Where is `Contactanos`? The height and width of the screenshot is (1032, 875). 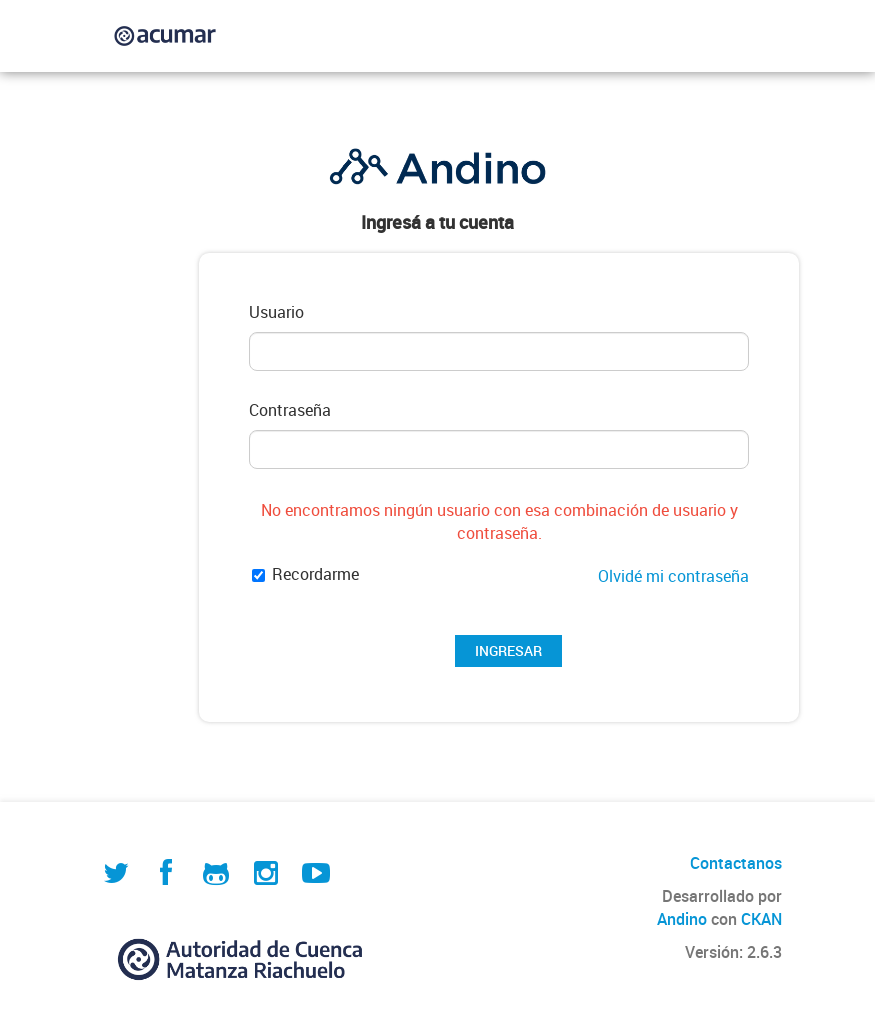
Contactanos is located at coordinates (736, 863).